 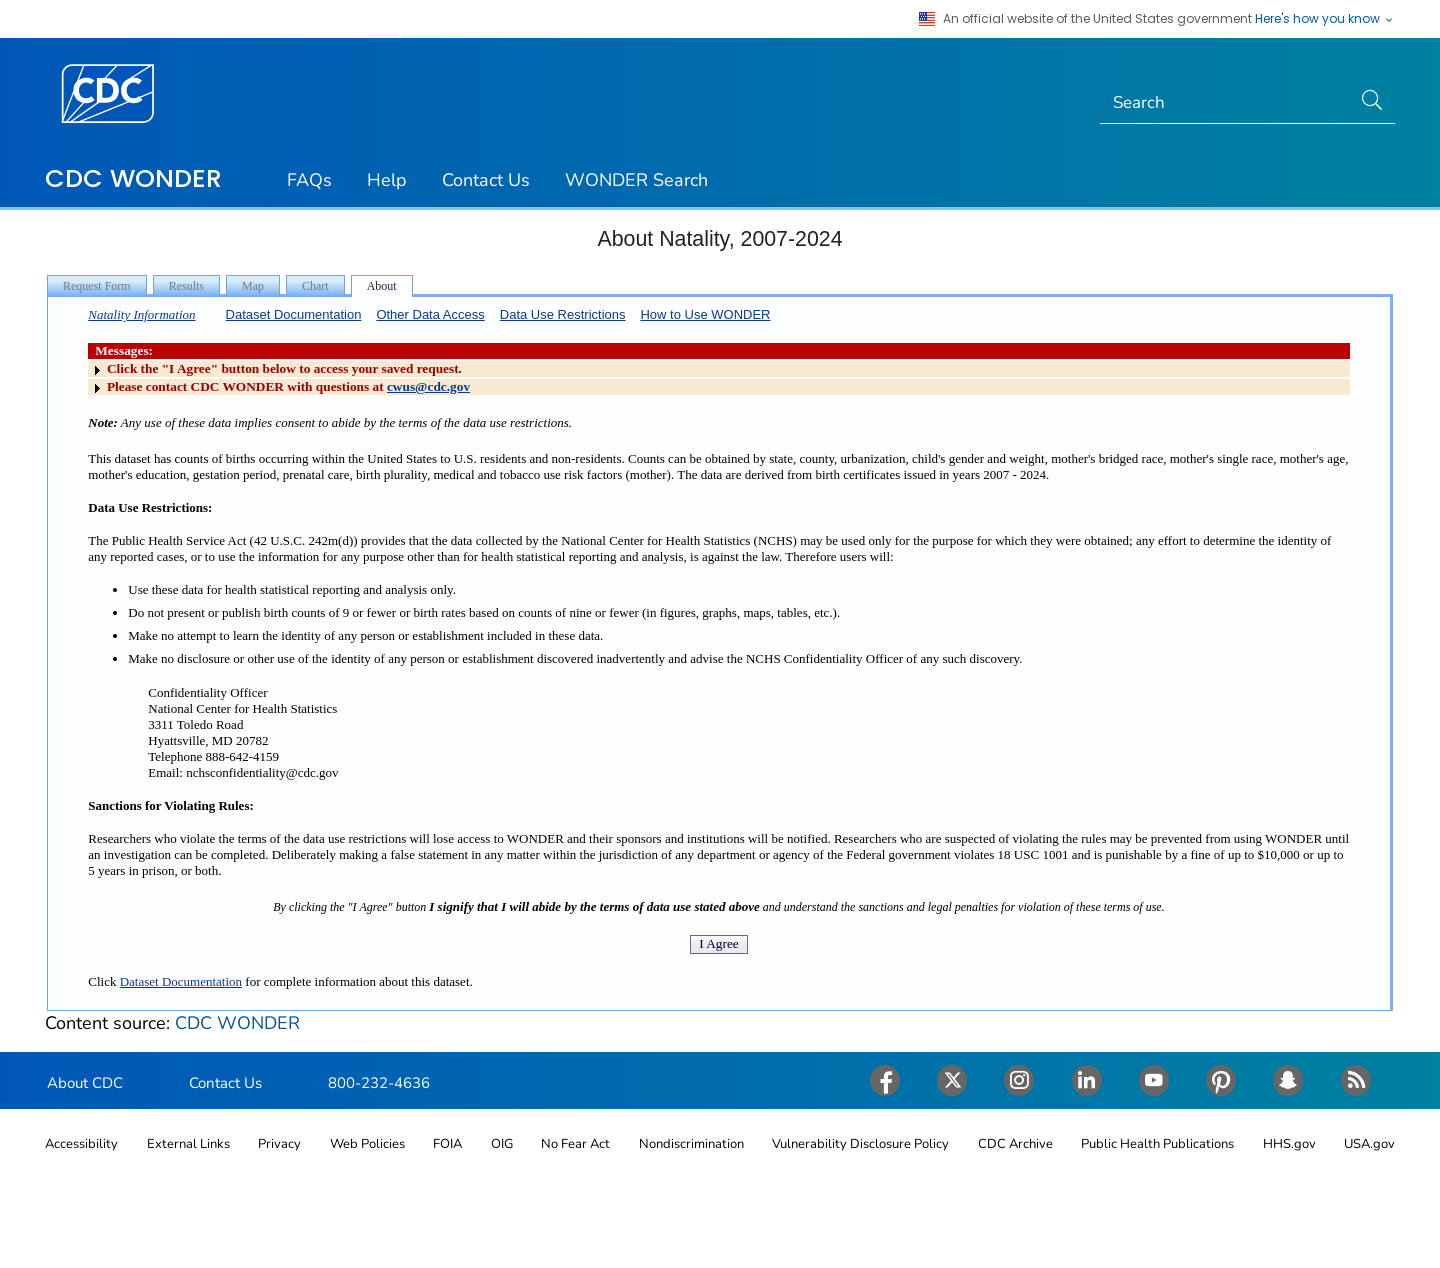 I want to click on External Links, so click(x=188, y=1144).